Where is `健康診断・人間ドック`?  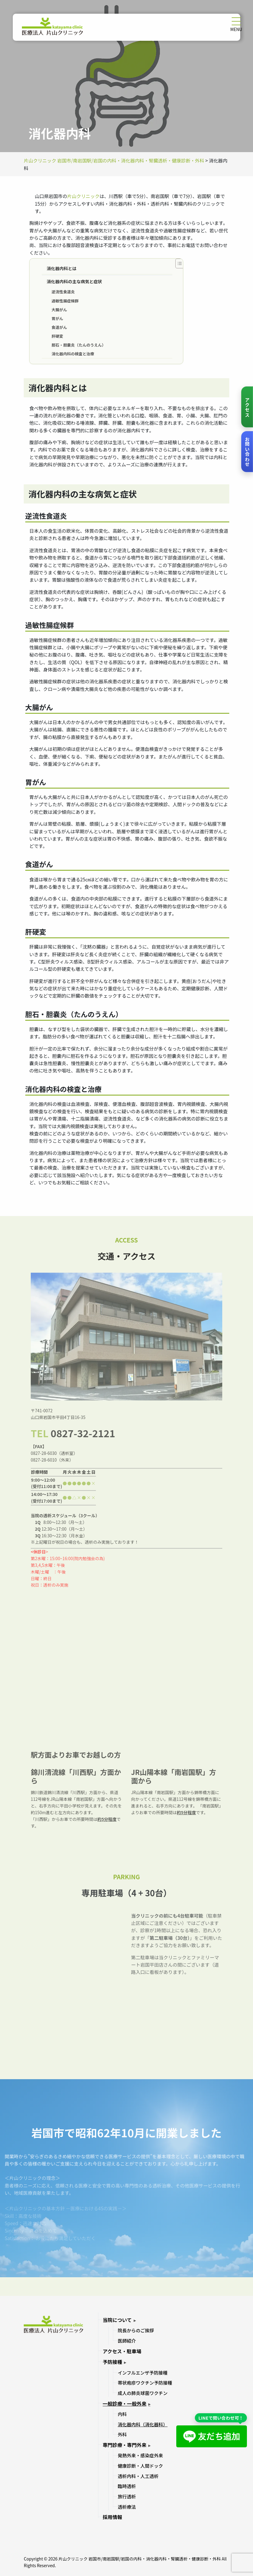 健康診断・人間ドック is located at coordinates (140, 2466).